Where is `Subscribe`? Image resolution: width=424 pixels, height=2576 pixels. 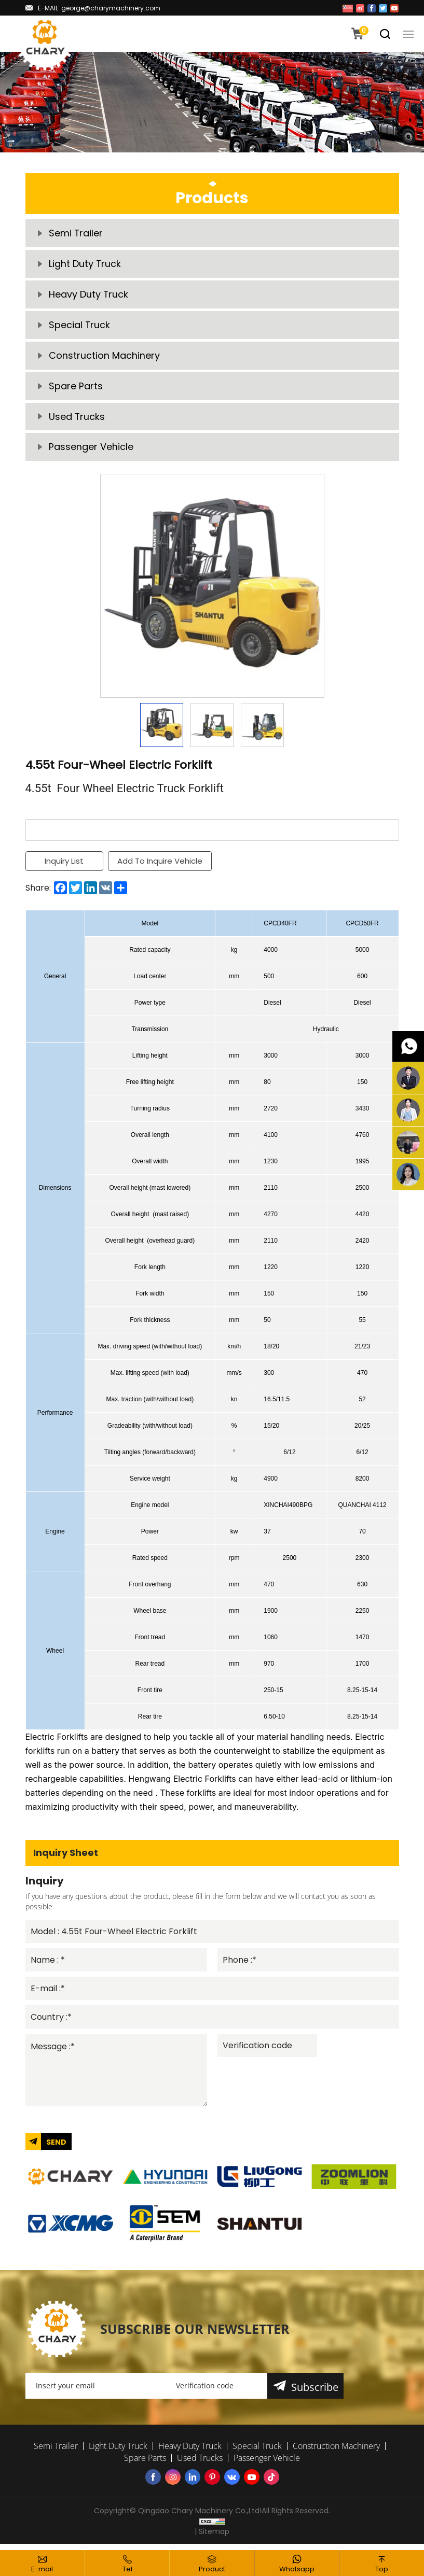 Subscribe is located at coordinates (314, 2393).